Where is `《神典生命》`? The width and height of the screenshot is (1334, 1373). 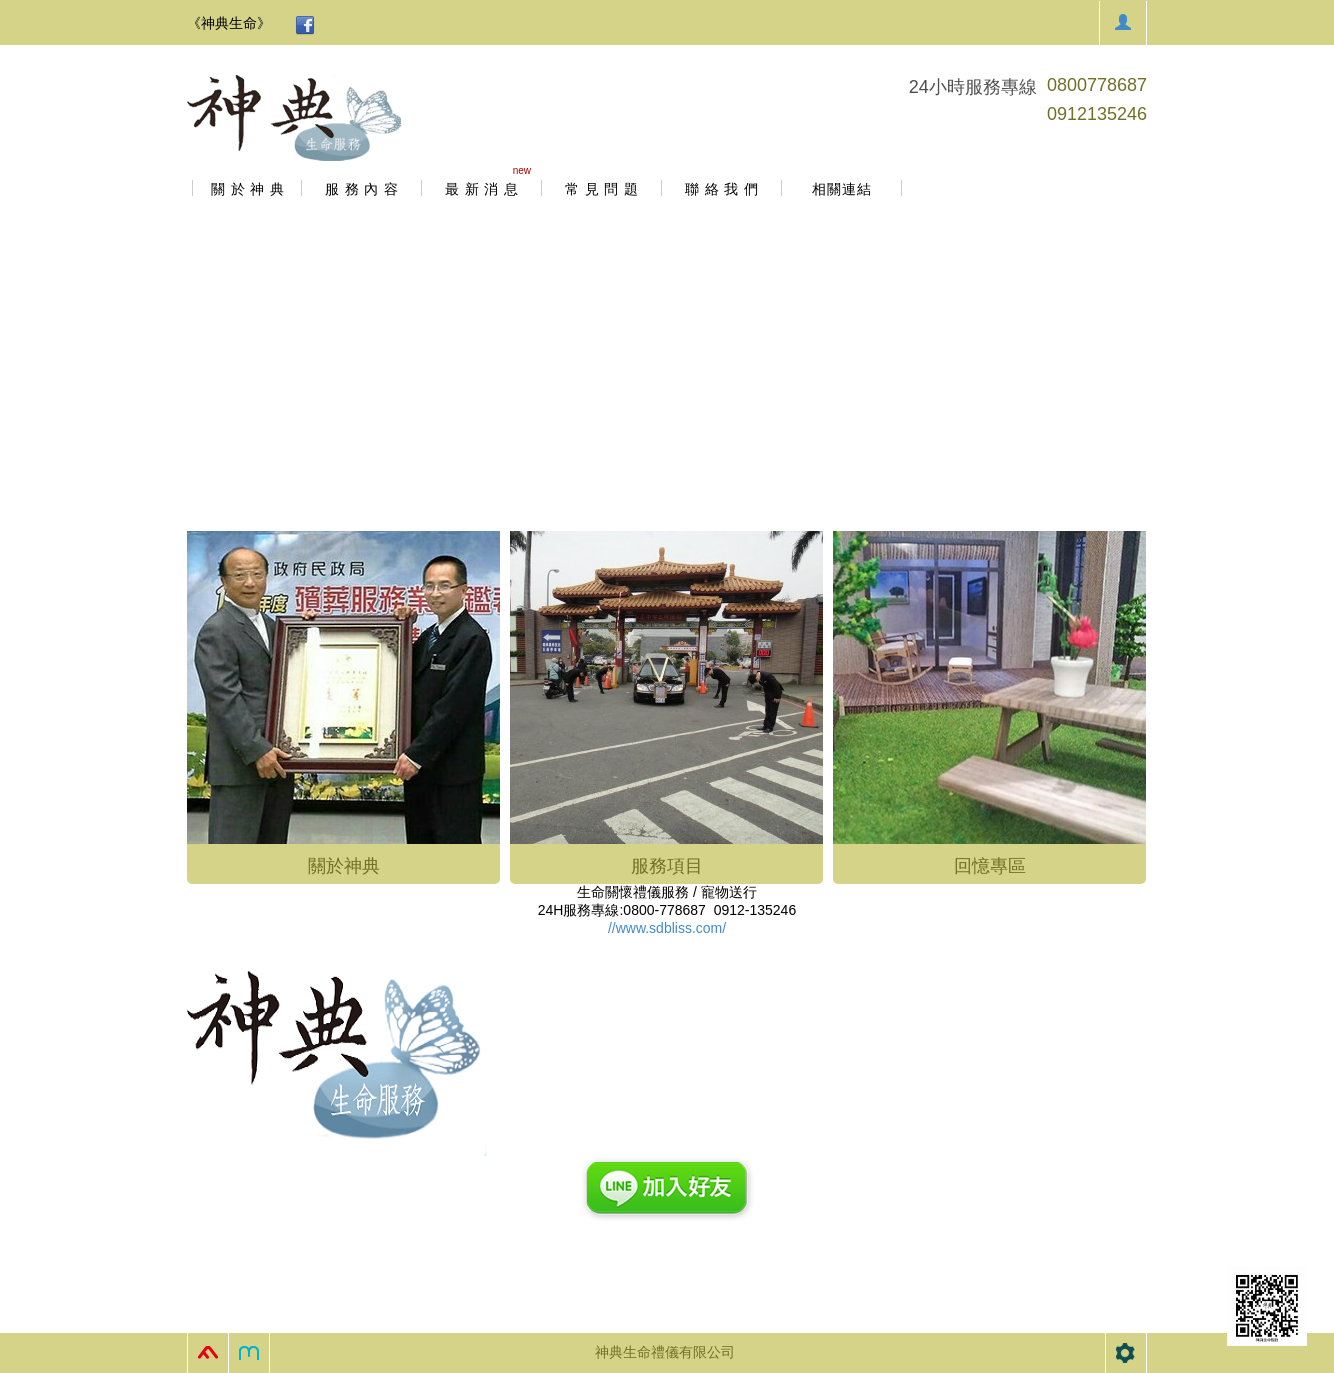 《神典生命》 is located at coordinates (229, 23).